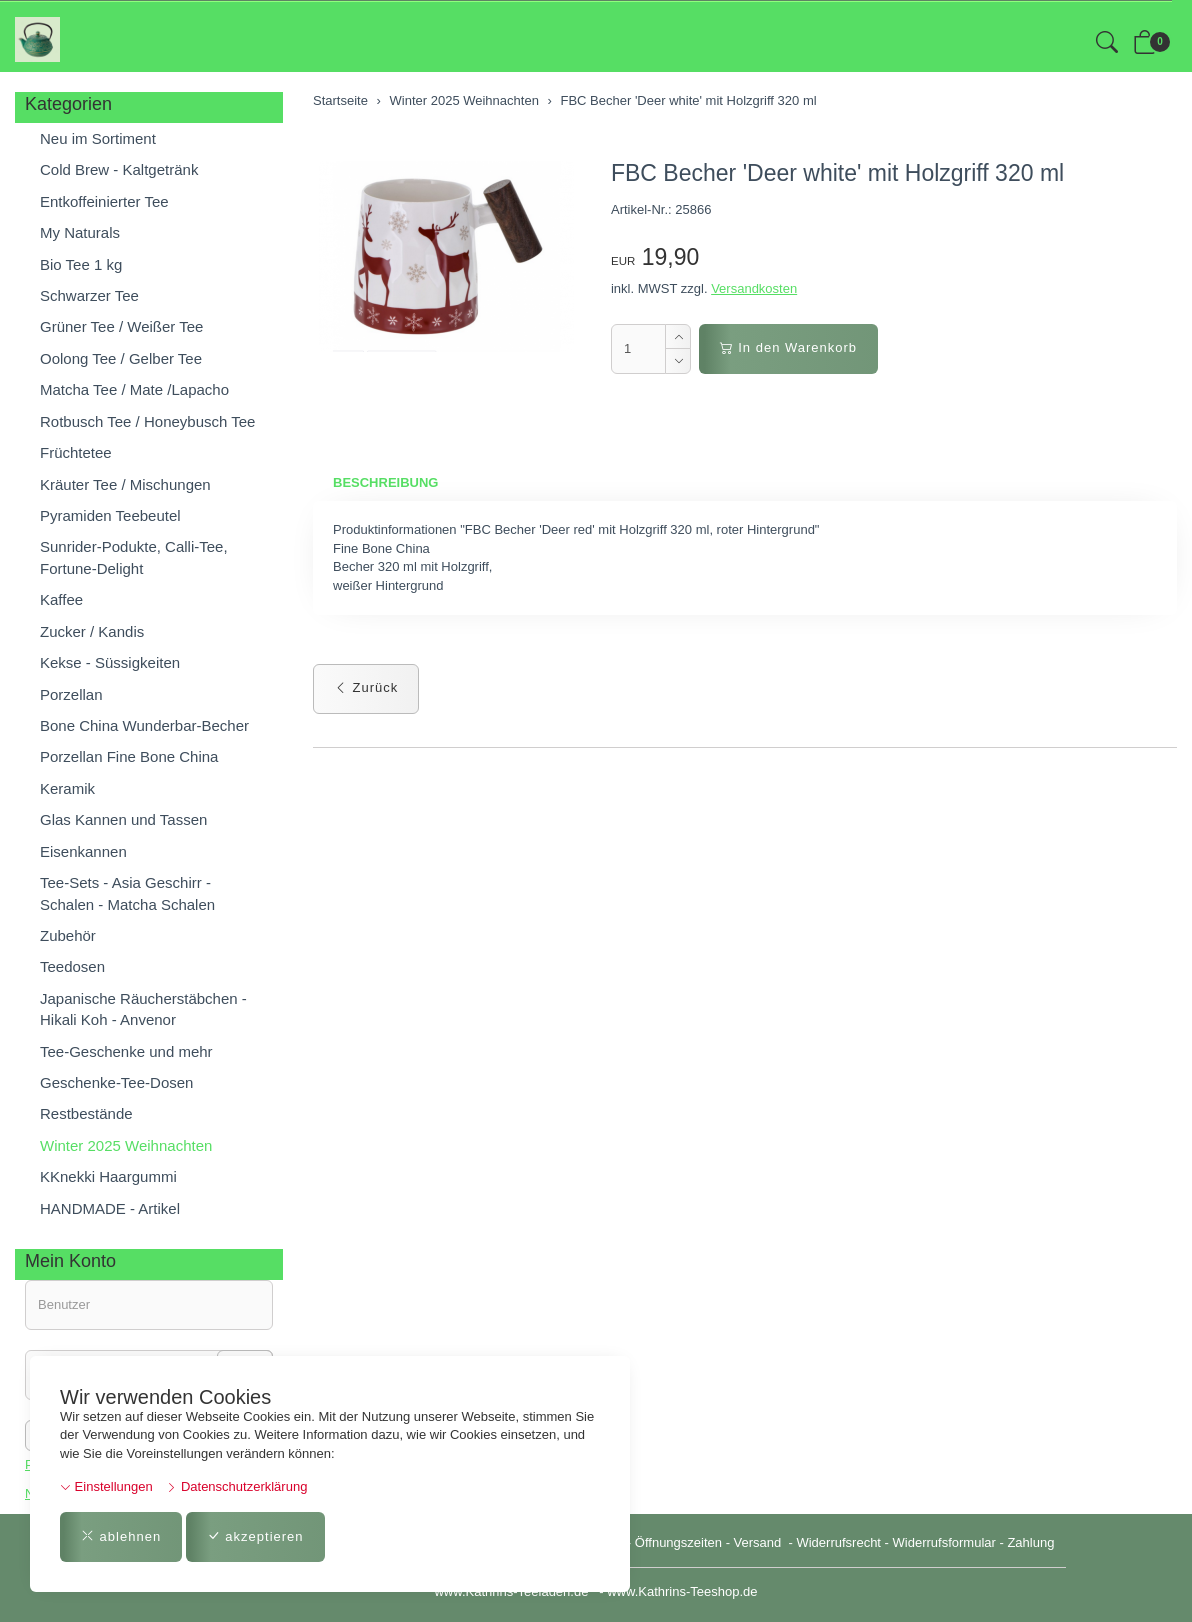 This screenshot has height=1622, width=1192. Describe the element at coordinates (126, 1051) in the screenshot. I see `Tee-Geschenke und mehr` at that location.